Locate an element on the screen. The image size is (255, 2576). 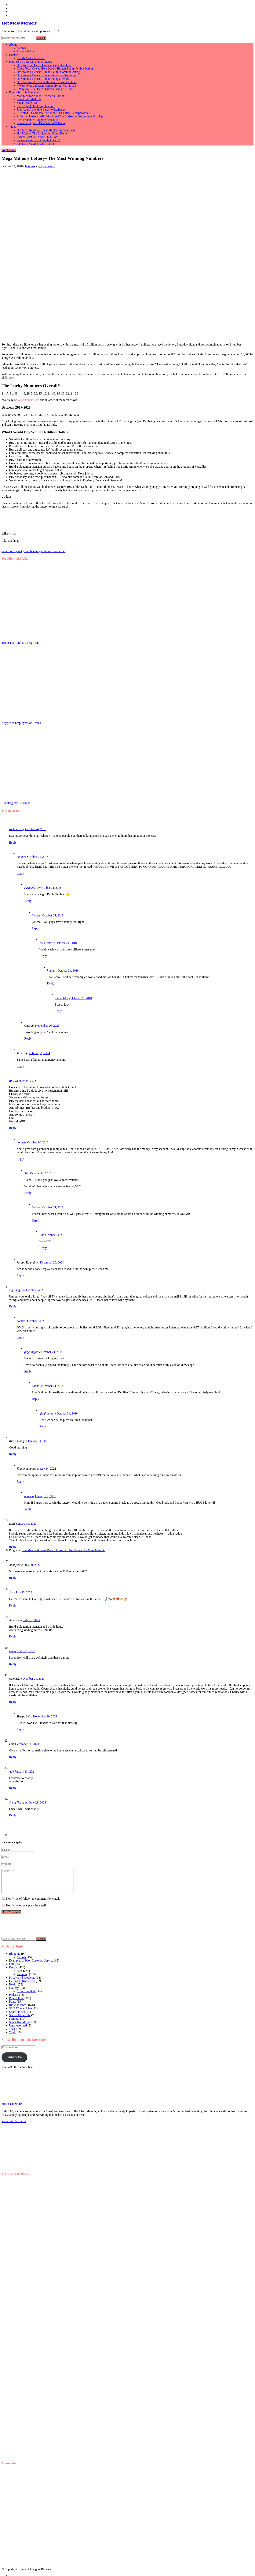
Reply [Reply to Anonymous] is located at coordinates (12, 1577).